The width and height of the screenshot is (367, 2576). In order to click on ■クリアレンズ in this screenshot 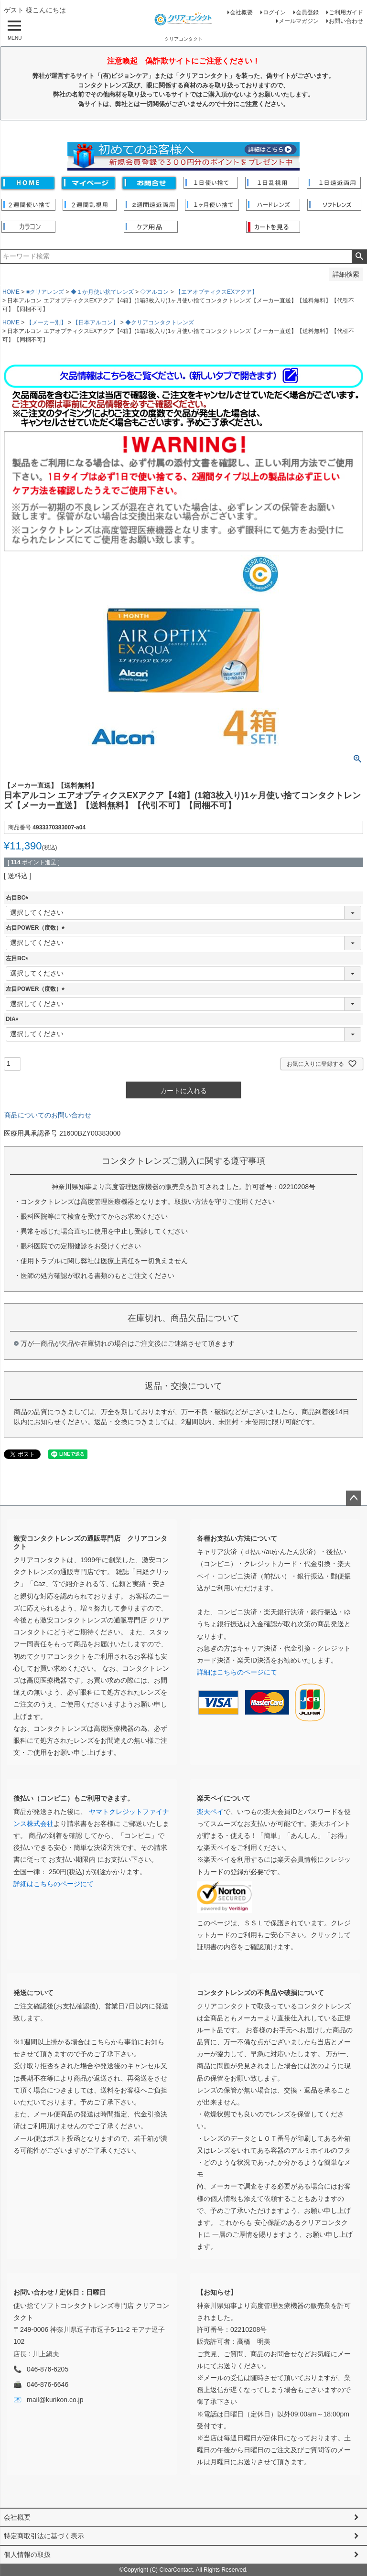, I will do `click(45, 292)`.